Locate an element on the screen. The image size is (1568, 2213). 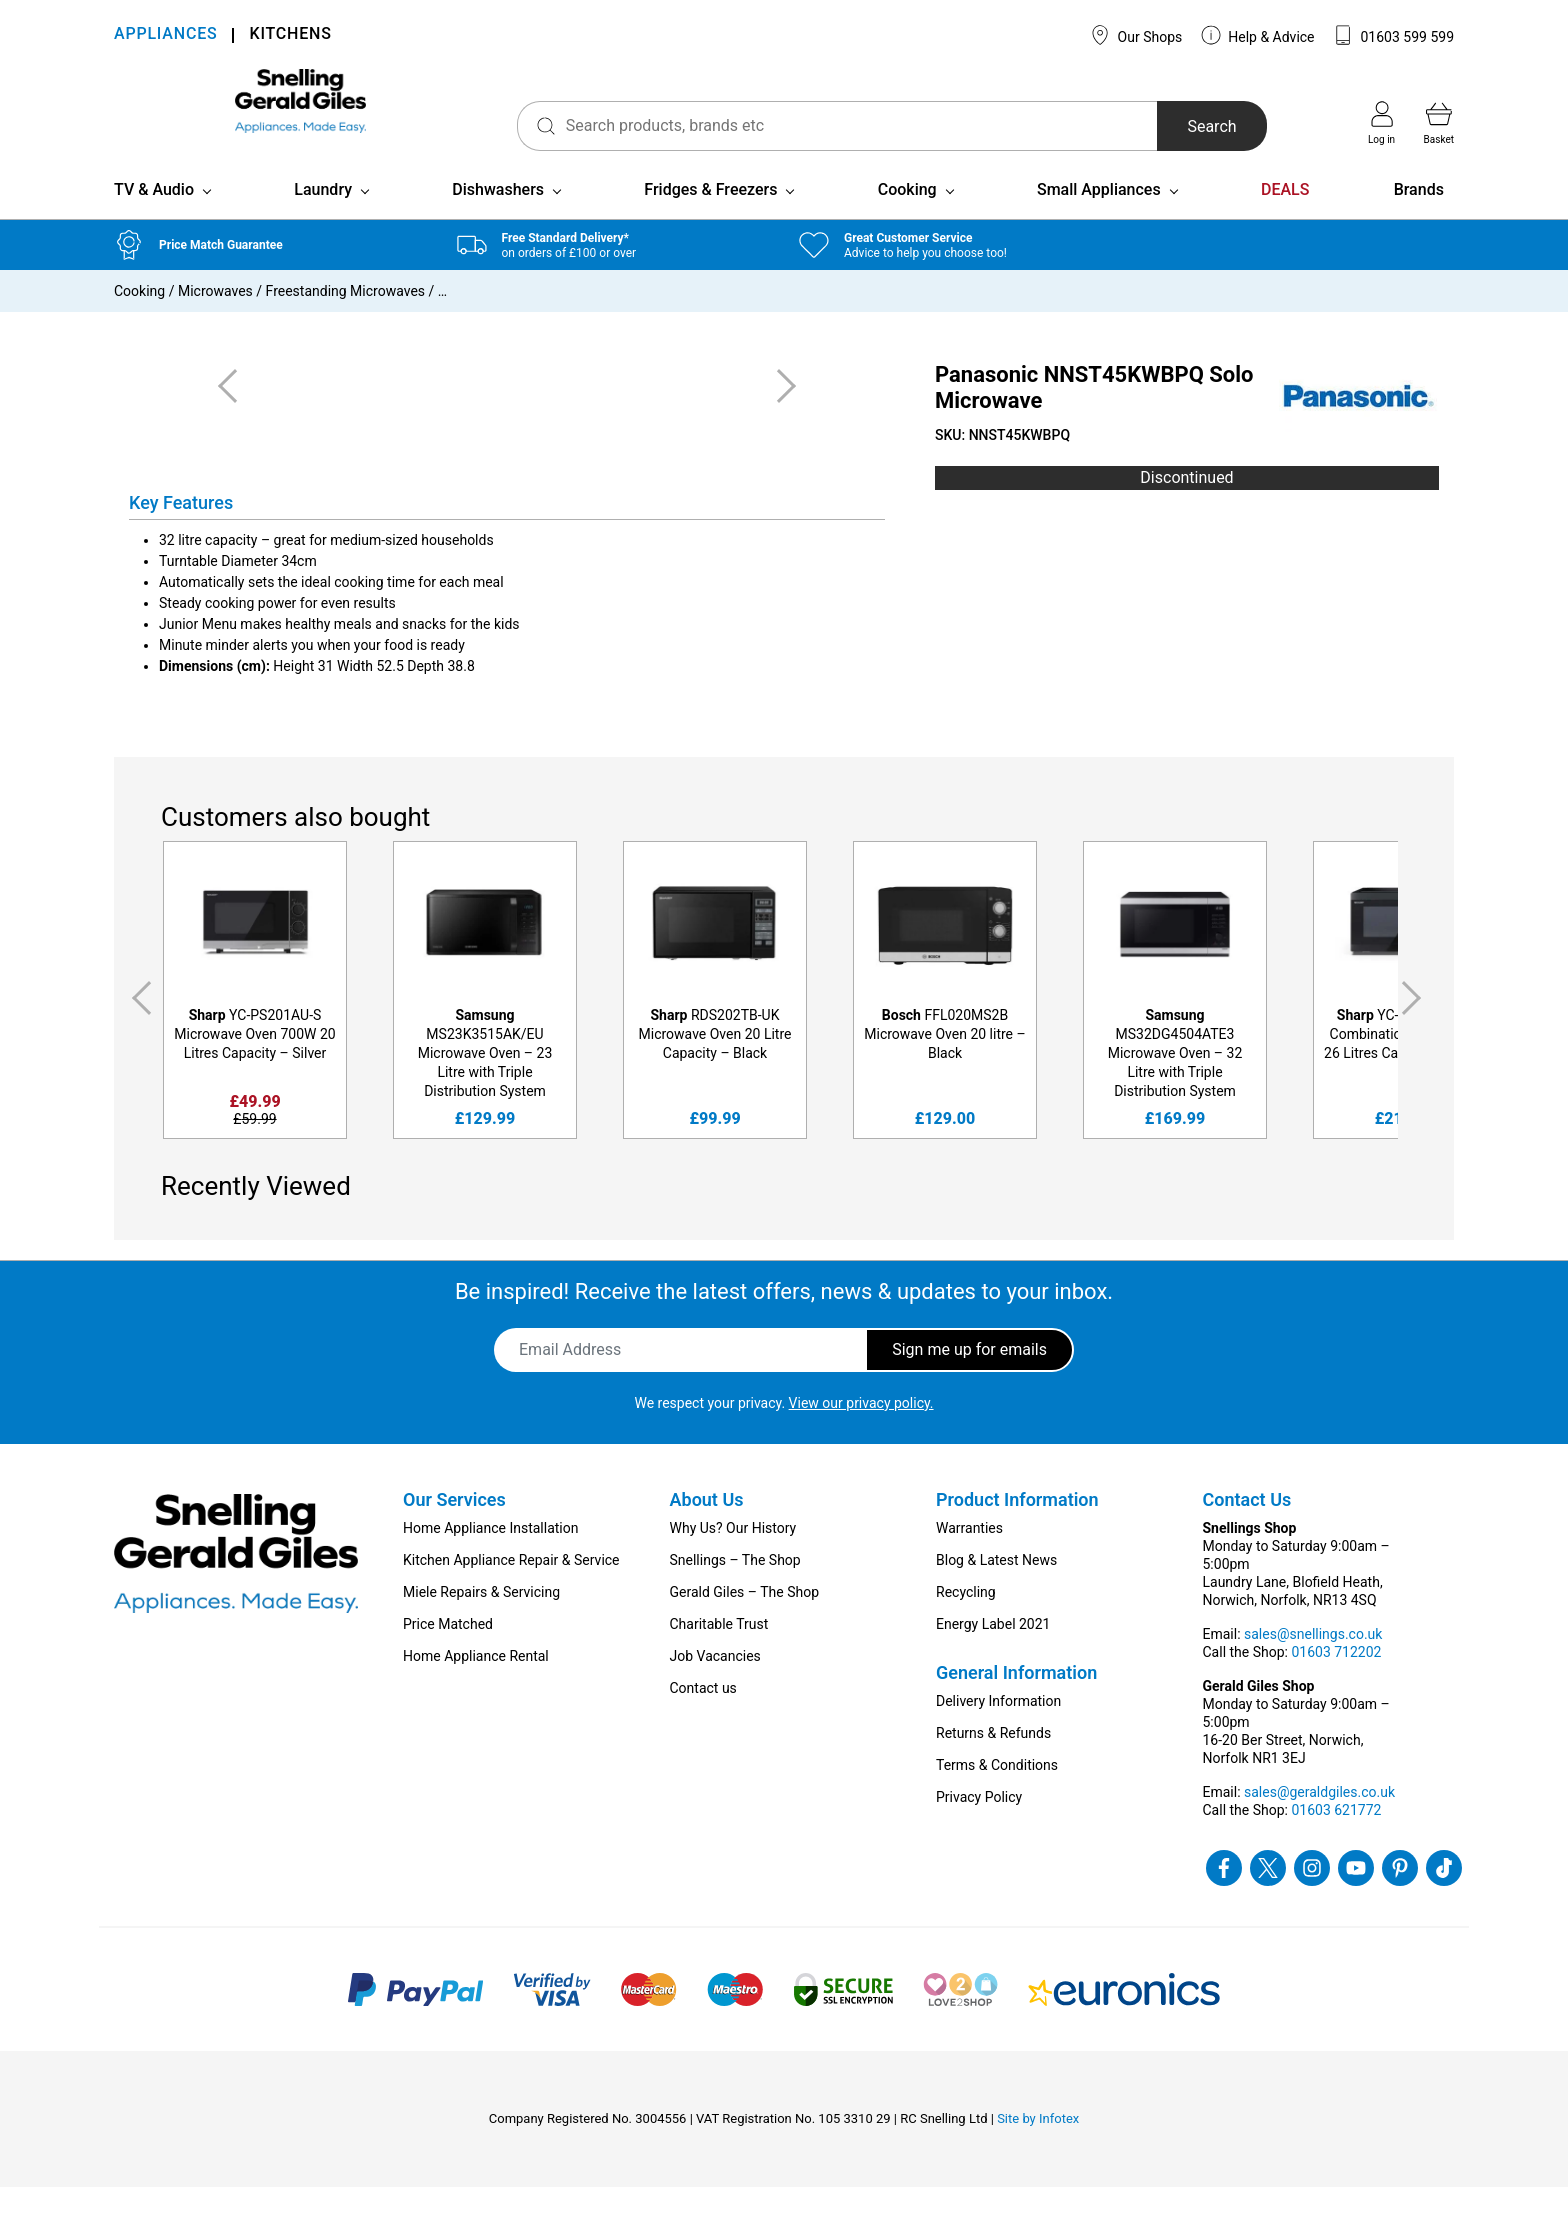
Laundry is located at coordinates (323, 215).